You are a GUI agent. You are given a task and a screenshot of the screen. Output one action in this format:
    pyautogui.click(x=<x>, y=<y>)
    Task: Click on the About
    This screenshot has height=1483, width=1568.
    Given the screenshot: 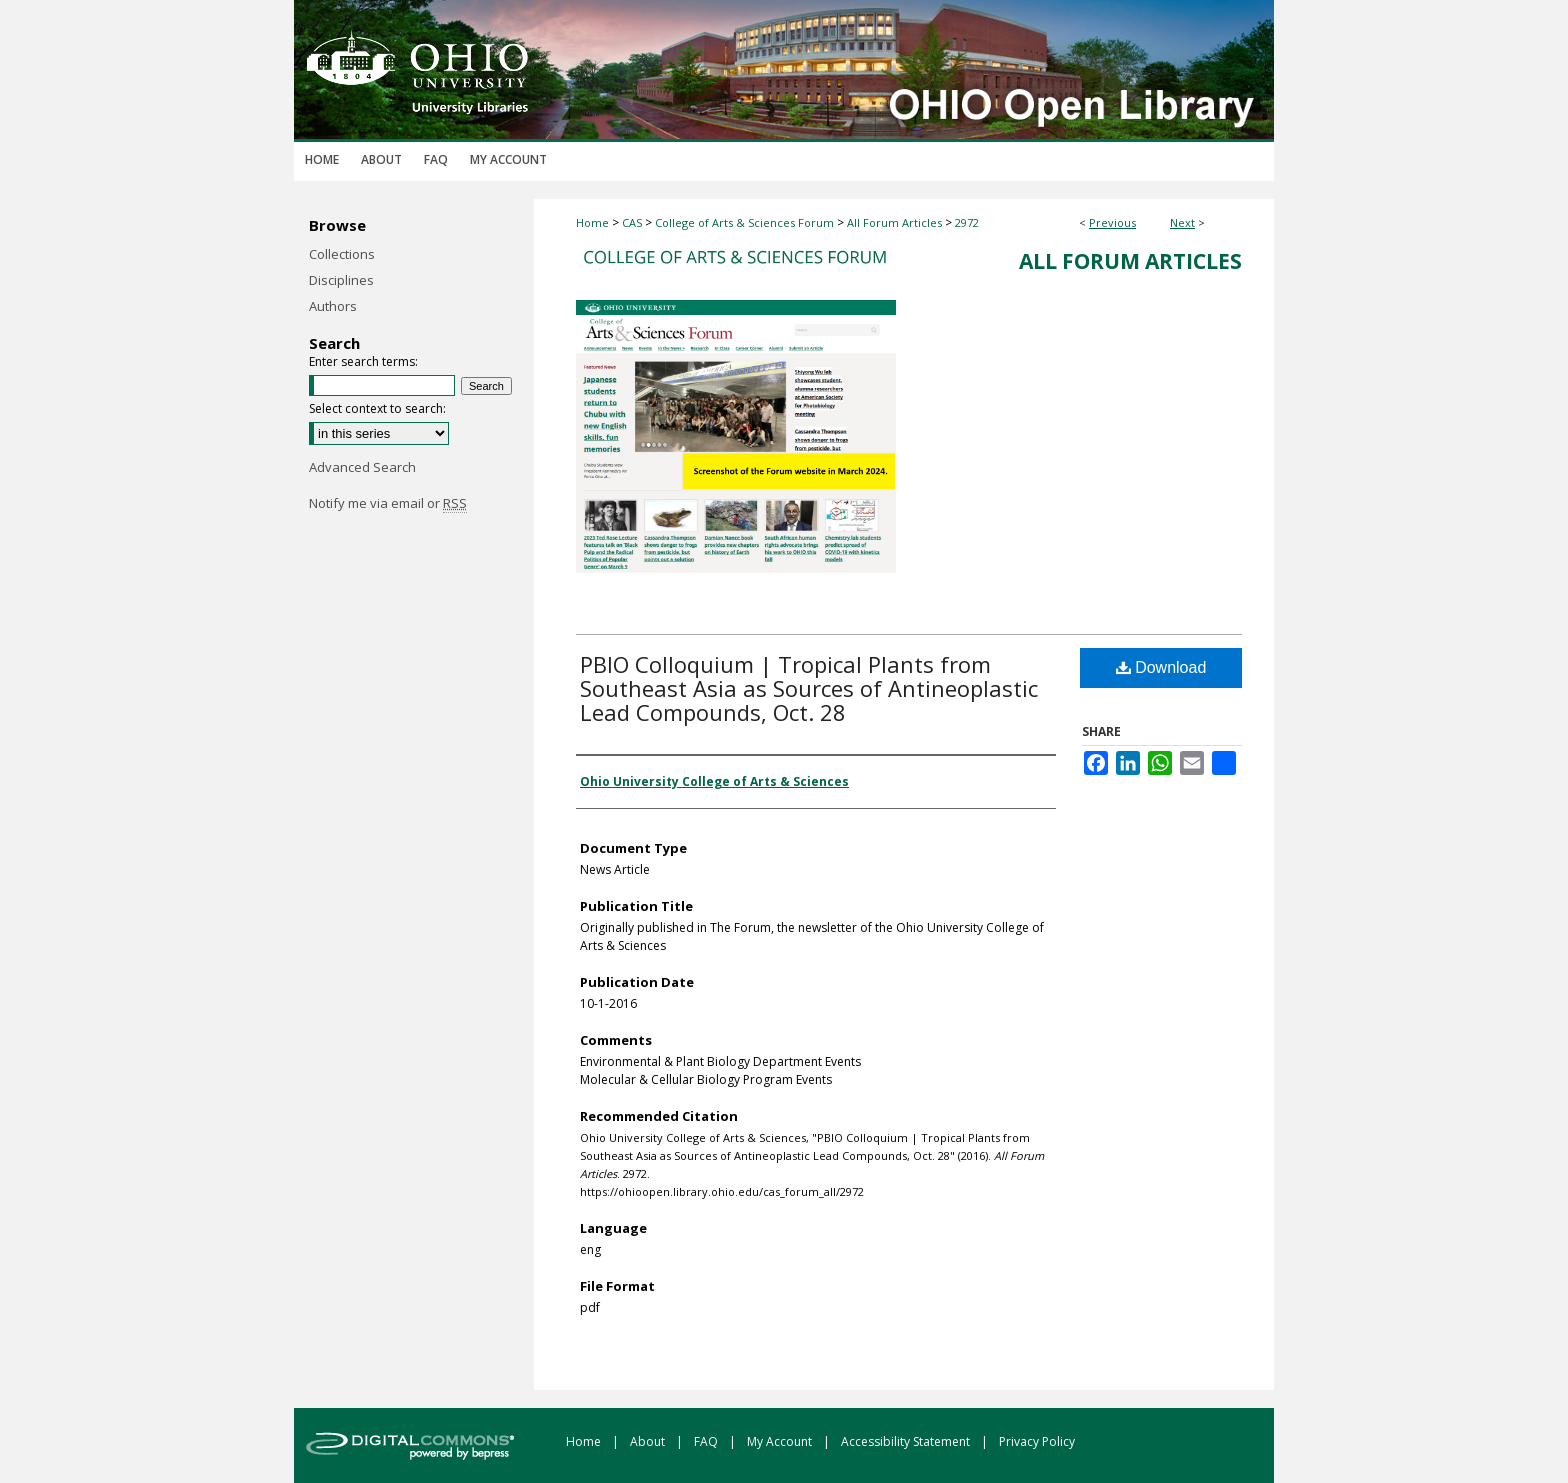 What is the action you would take?
    pyautogui.click(x=649, y=1441)
    